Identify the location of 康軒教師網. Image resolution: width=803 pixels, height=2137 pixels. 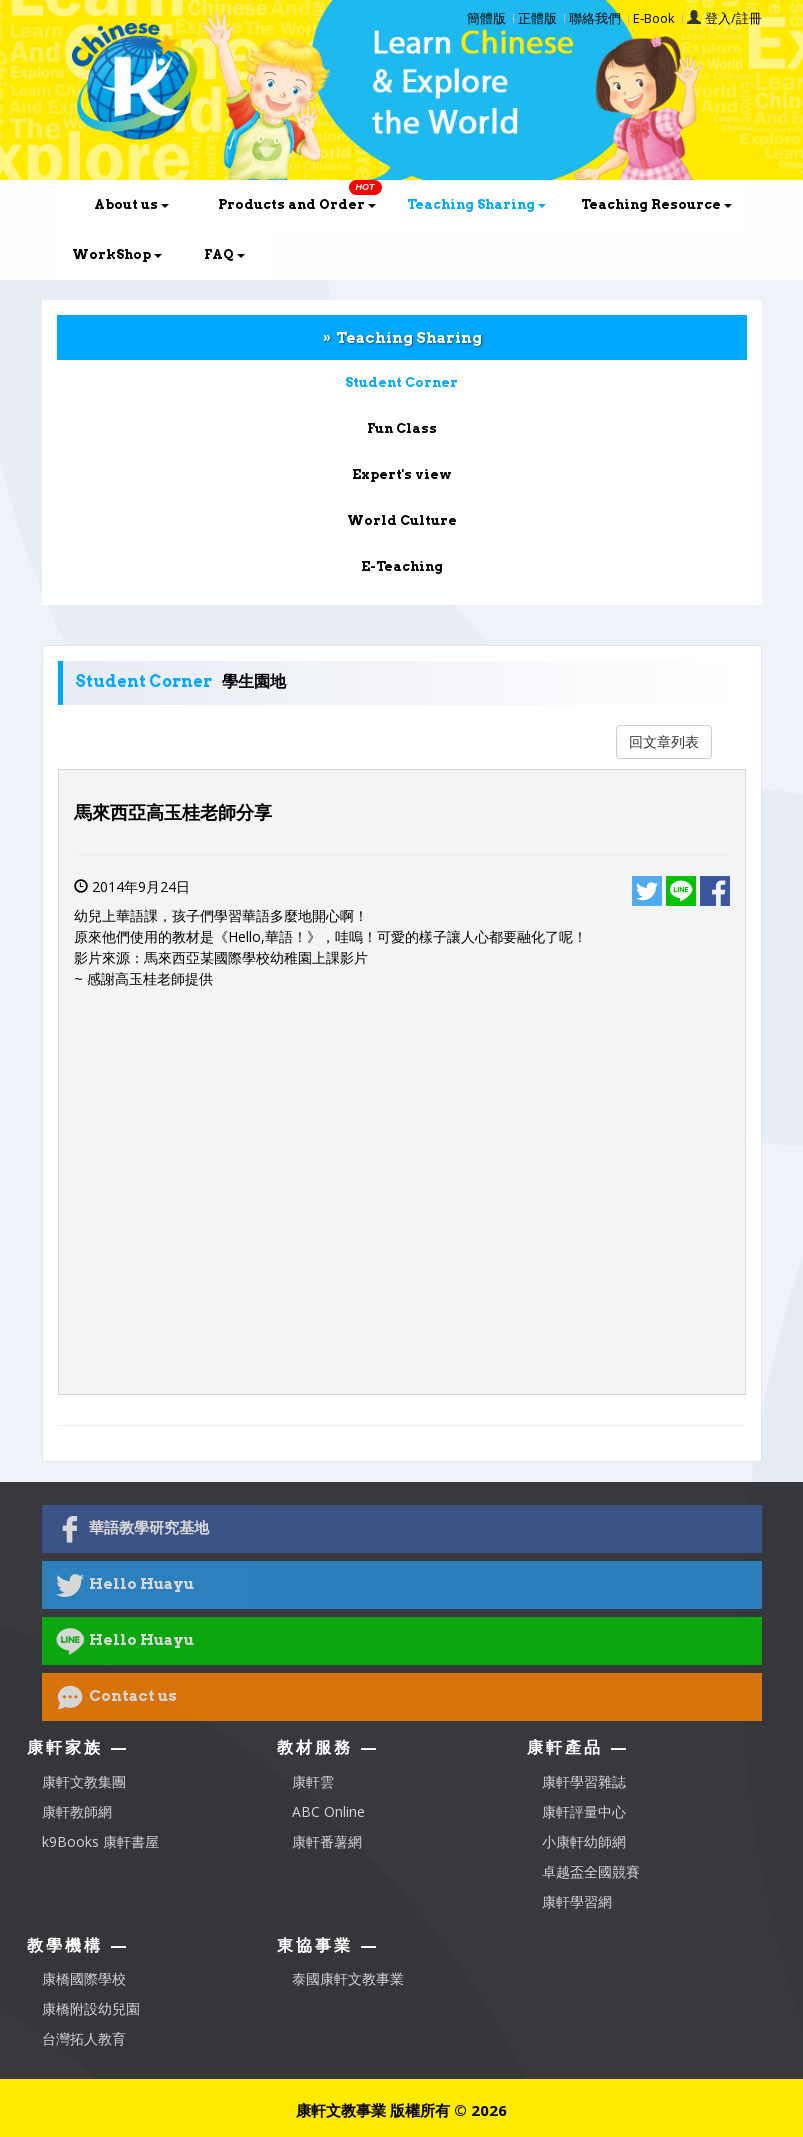
(77, 1811).